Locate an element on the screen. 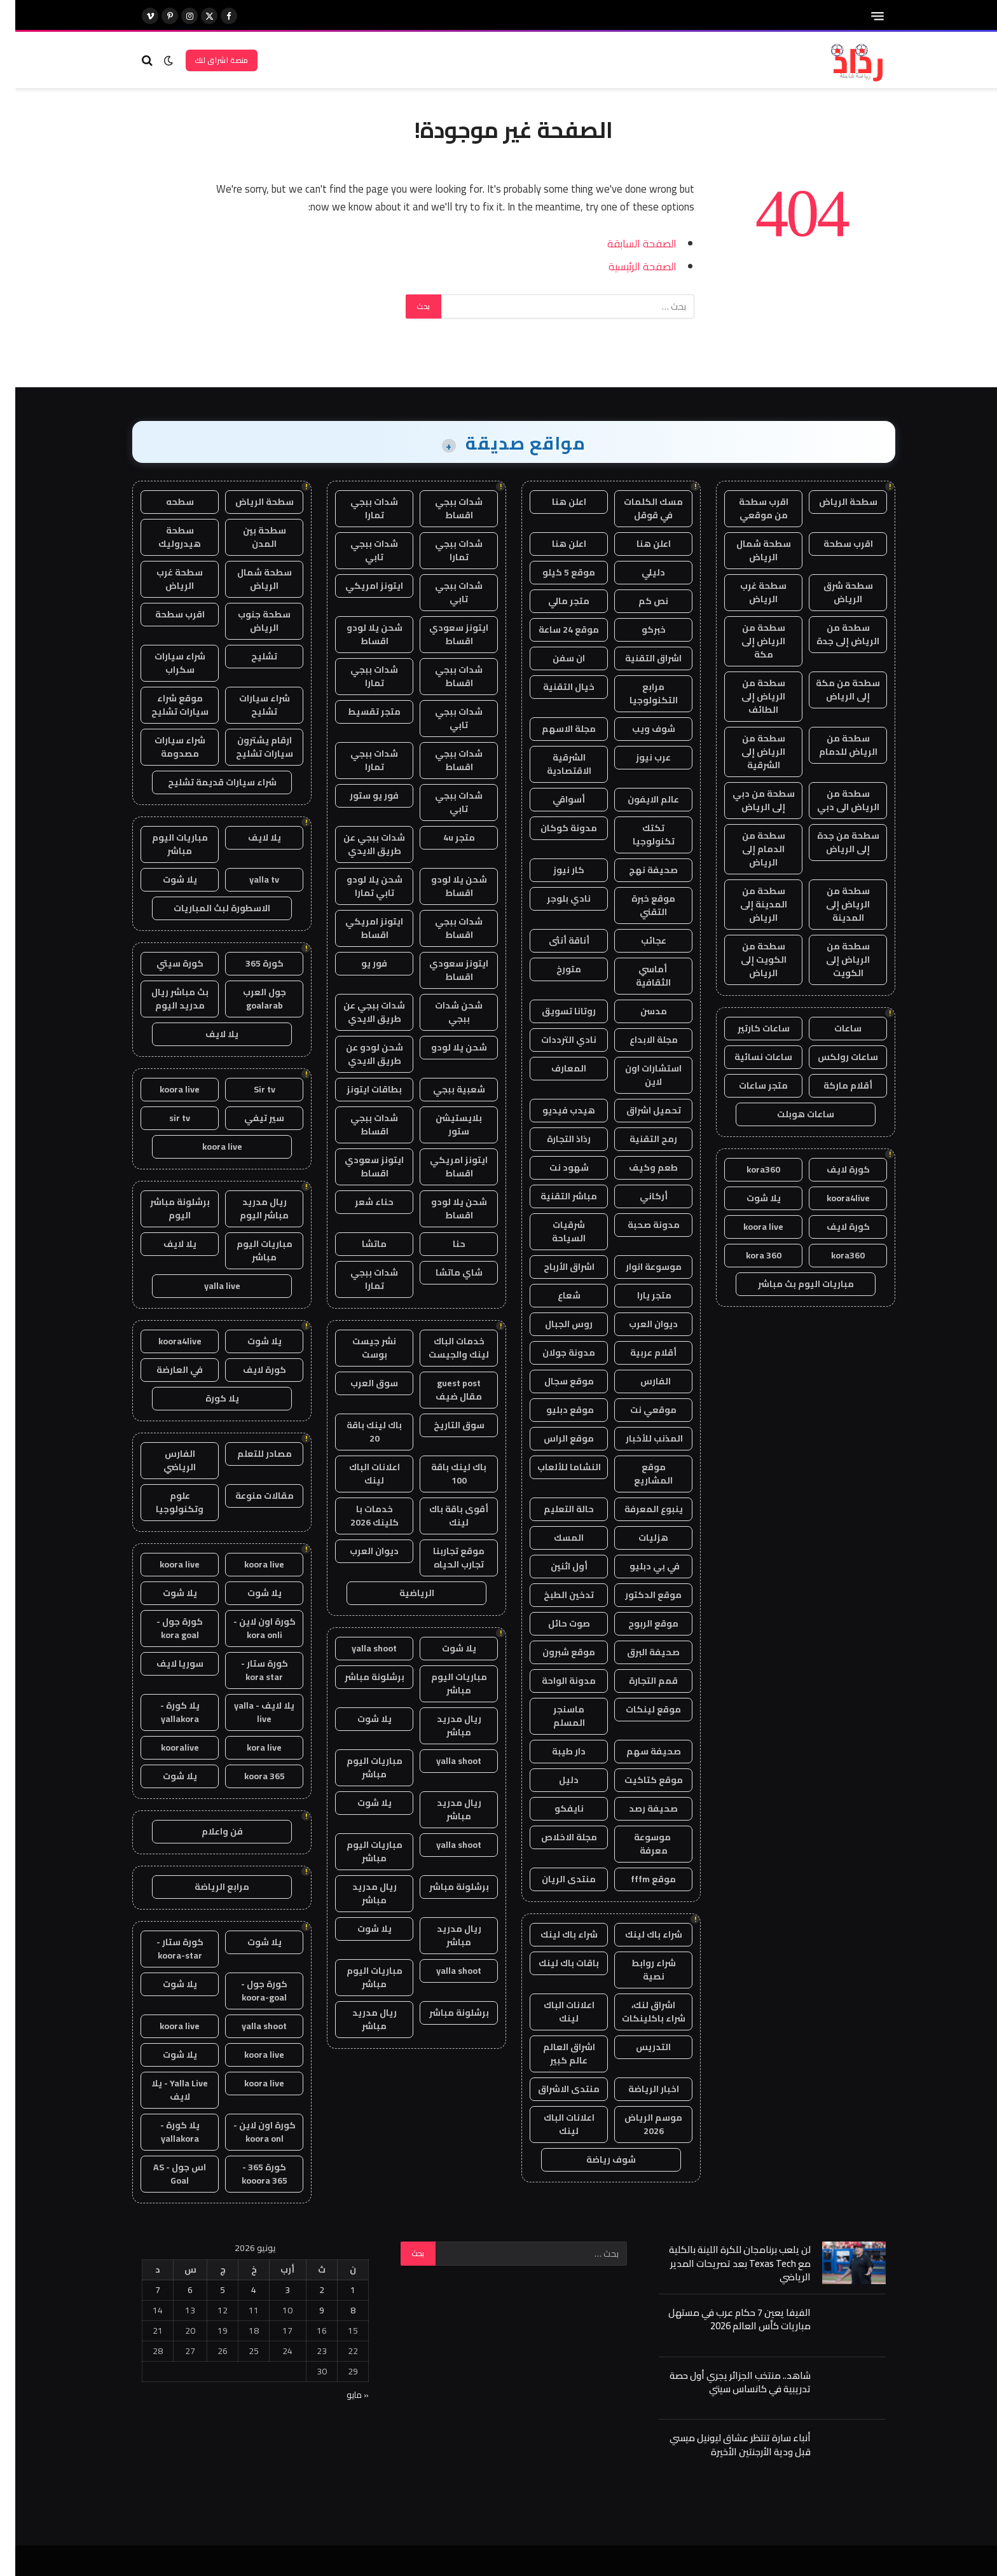 This screenshot has height=2576, width=997. متجر تقسيط is located at coordinates (359, 711).